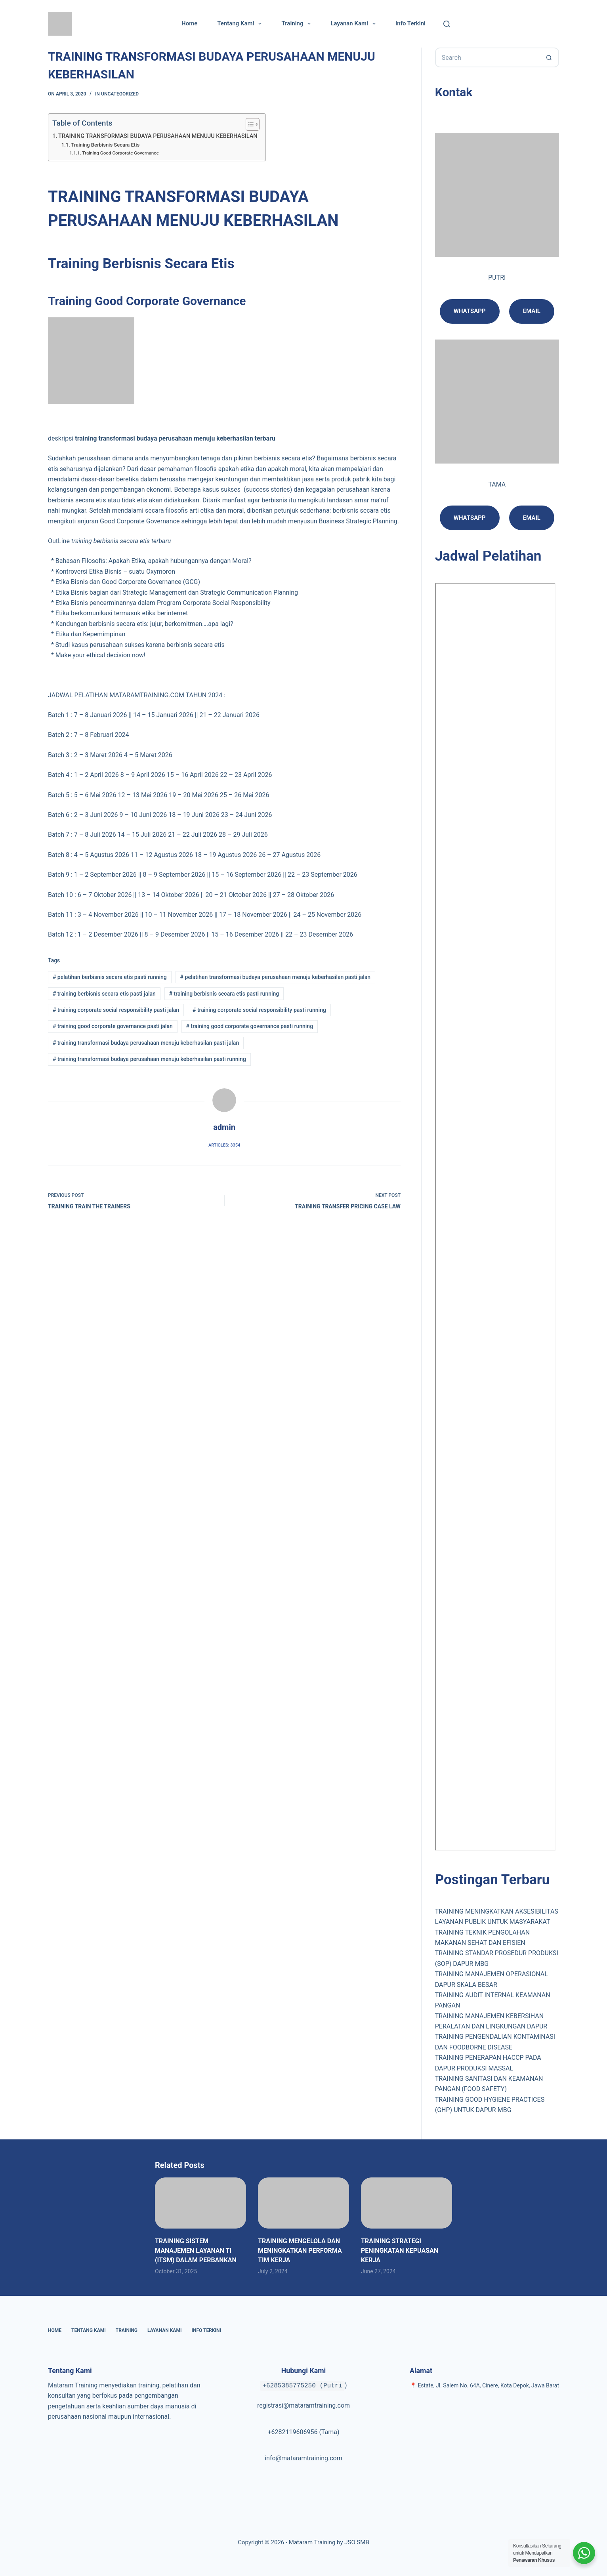 The height and width of the screenshot is (2576, 607). I want to click on Training Good Corporate Governance, so click(120, 153).